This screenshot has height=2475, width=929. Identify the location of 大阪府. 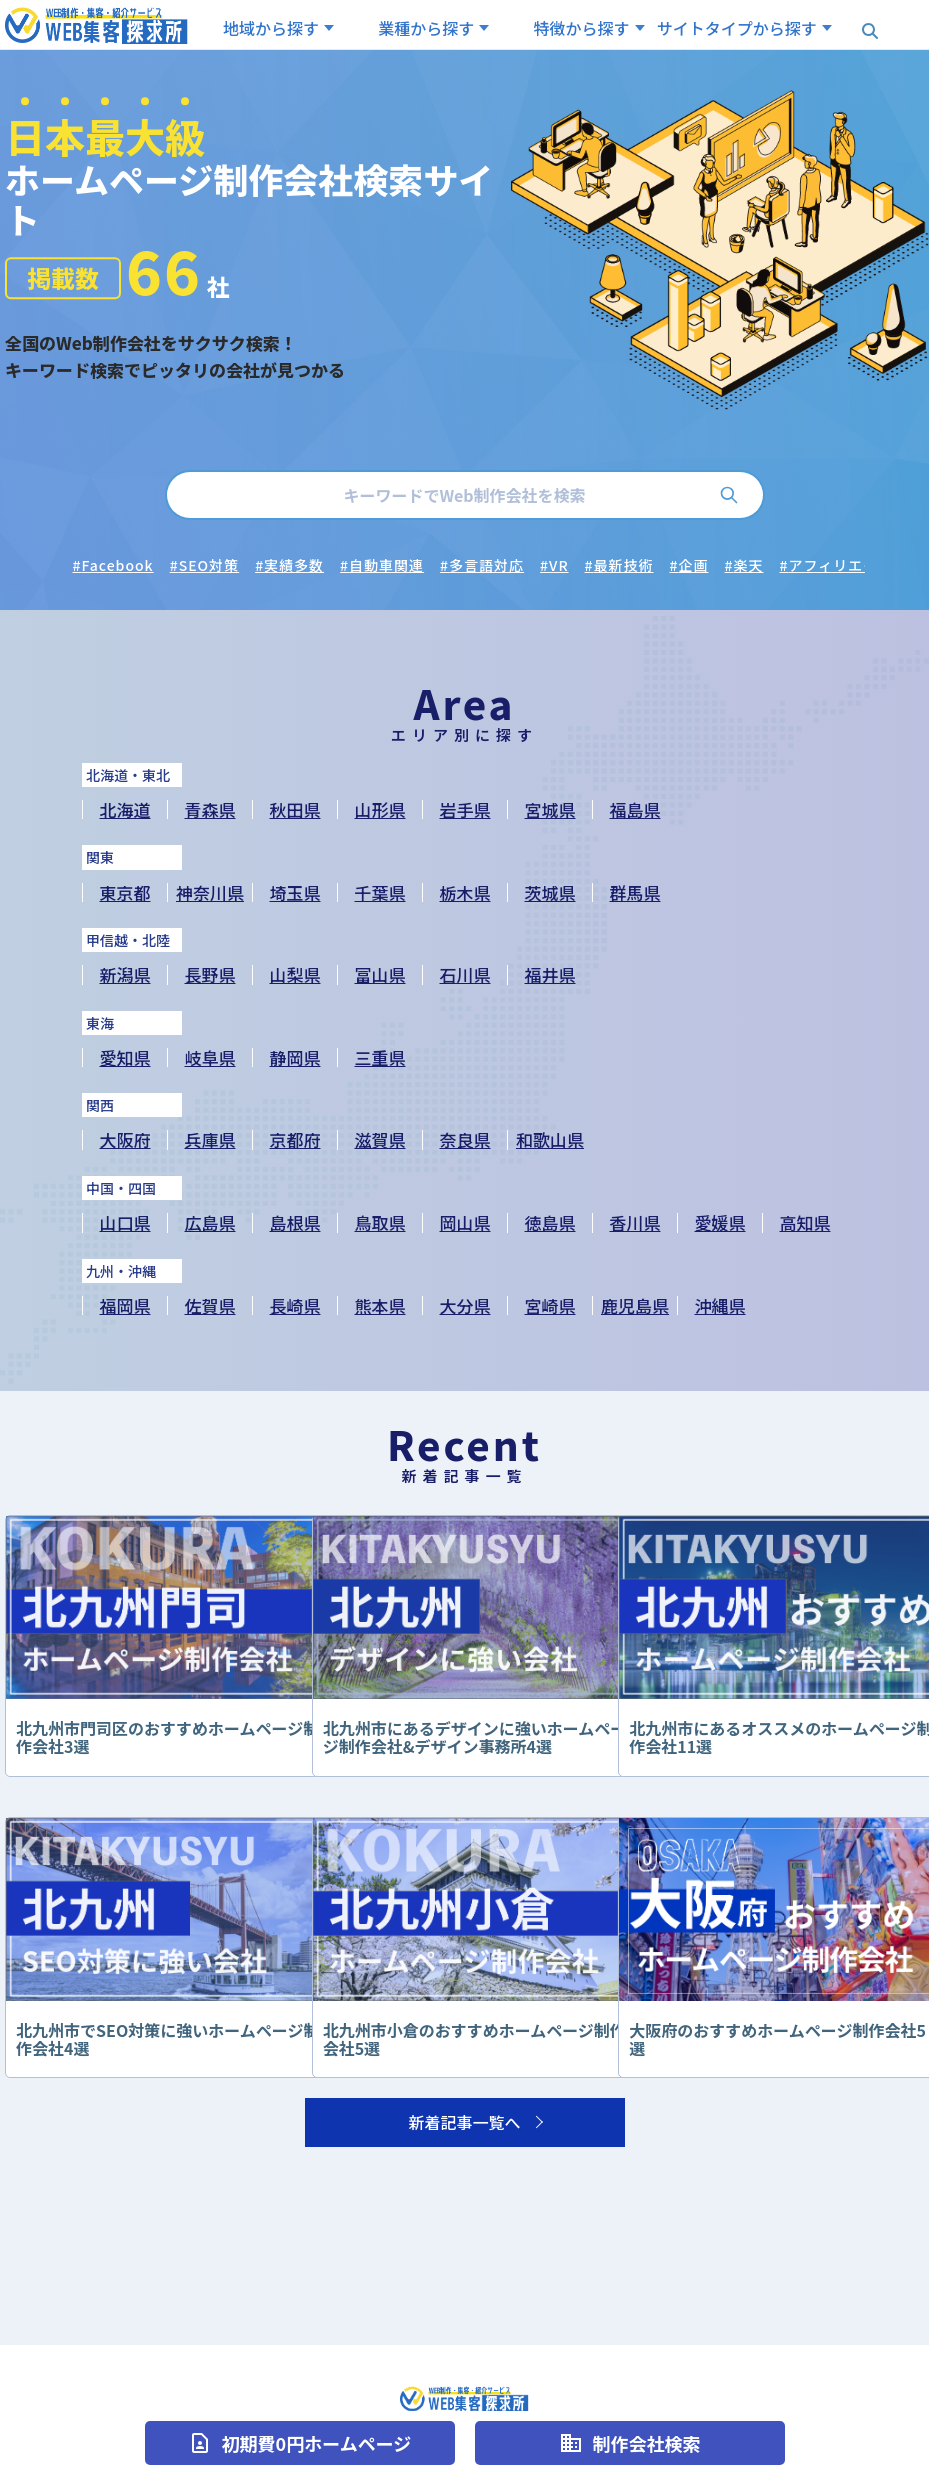
(125, 1139).